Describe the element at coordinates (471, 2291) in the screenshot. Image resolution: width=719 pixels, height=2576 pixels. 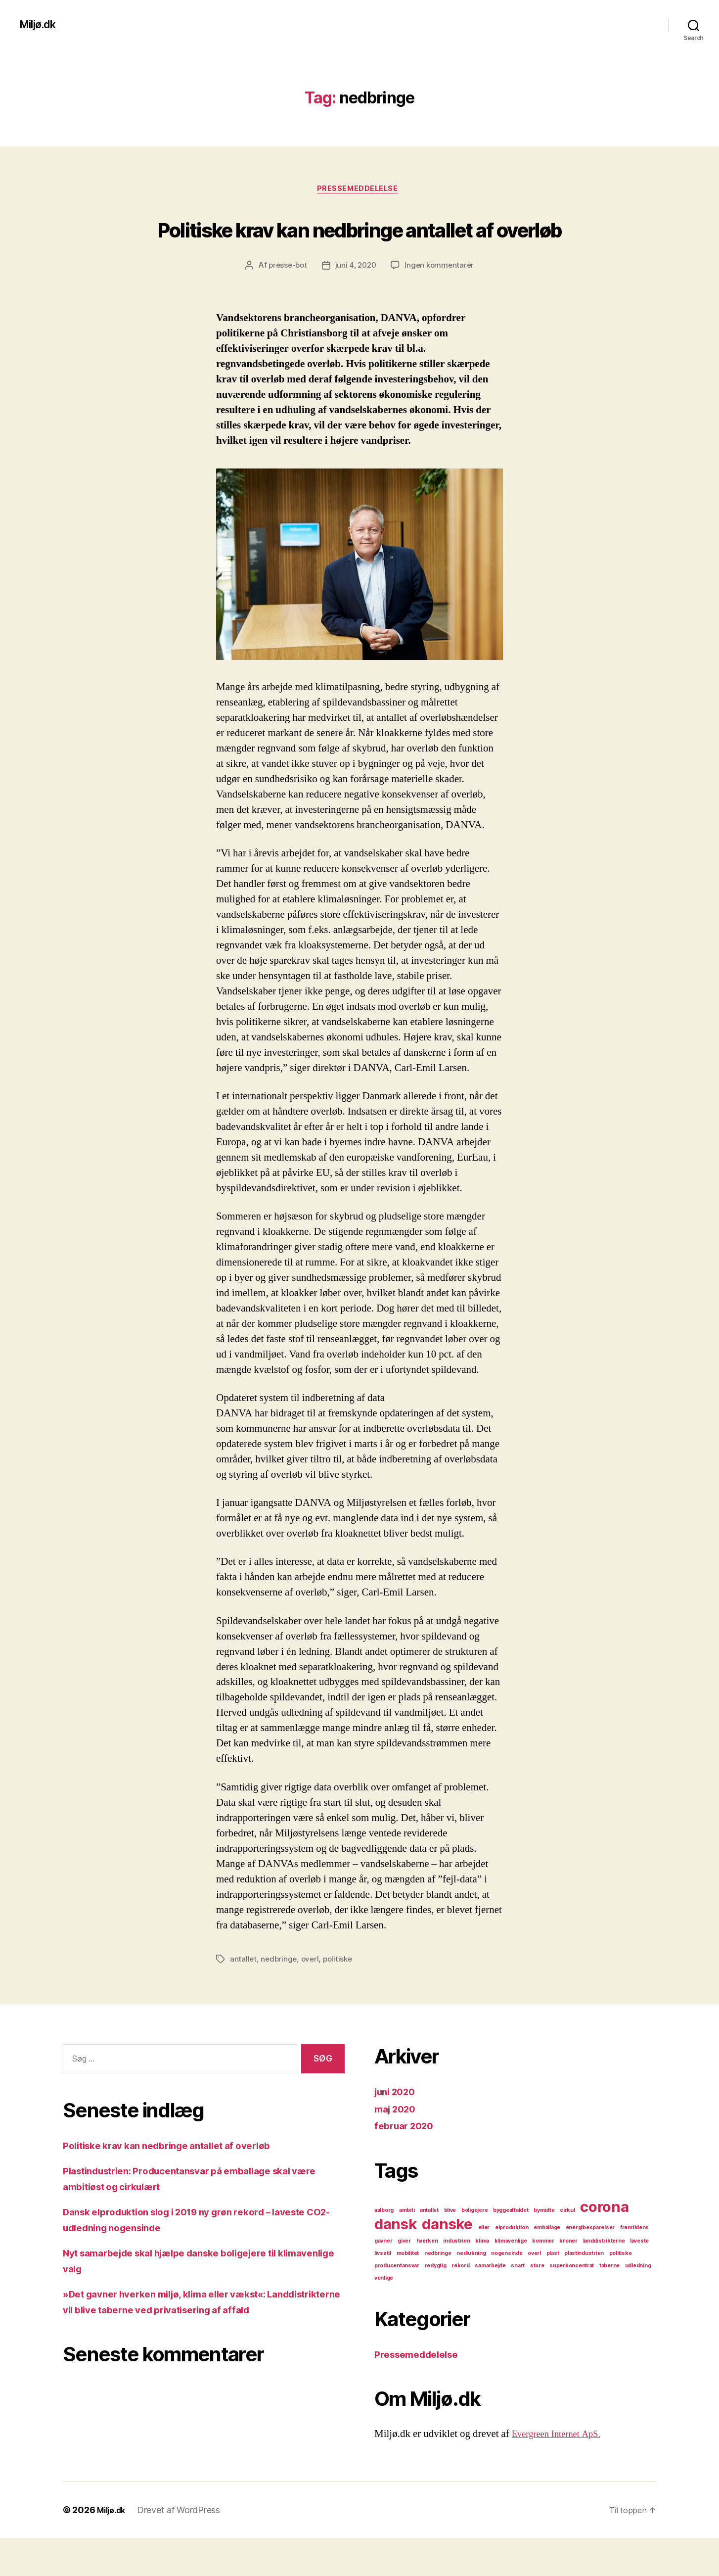
I see `nedlukning [nedlukning (1 element)]` at that location.